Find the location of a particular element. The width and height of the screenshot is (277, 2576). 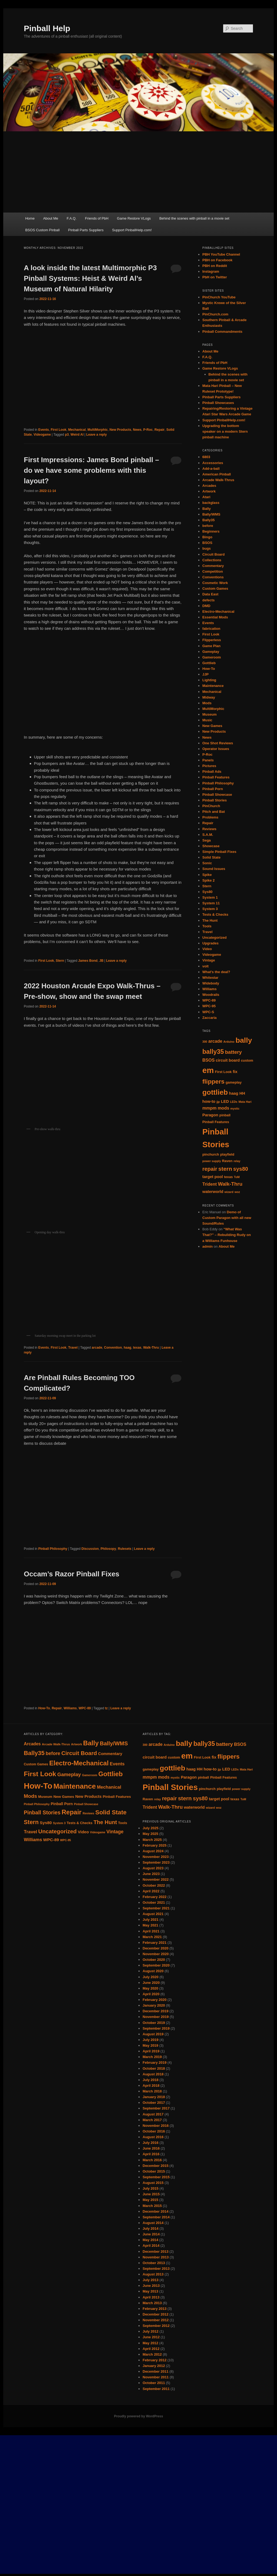

mystic [mystic (4 items)] is located at coordinates (234, 1108).